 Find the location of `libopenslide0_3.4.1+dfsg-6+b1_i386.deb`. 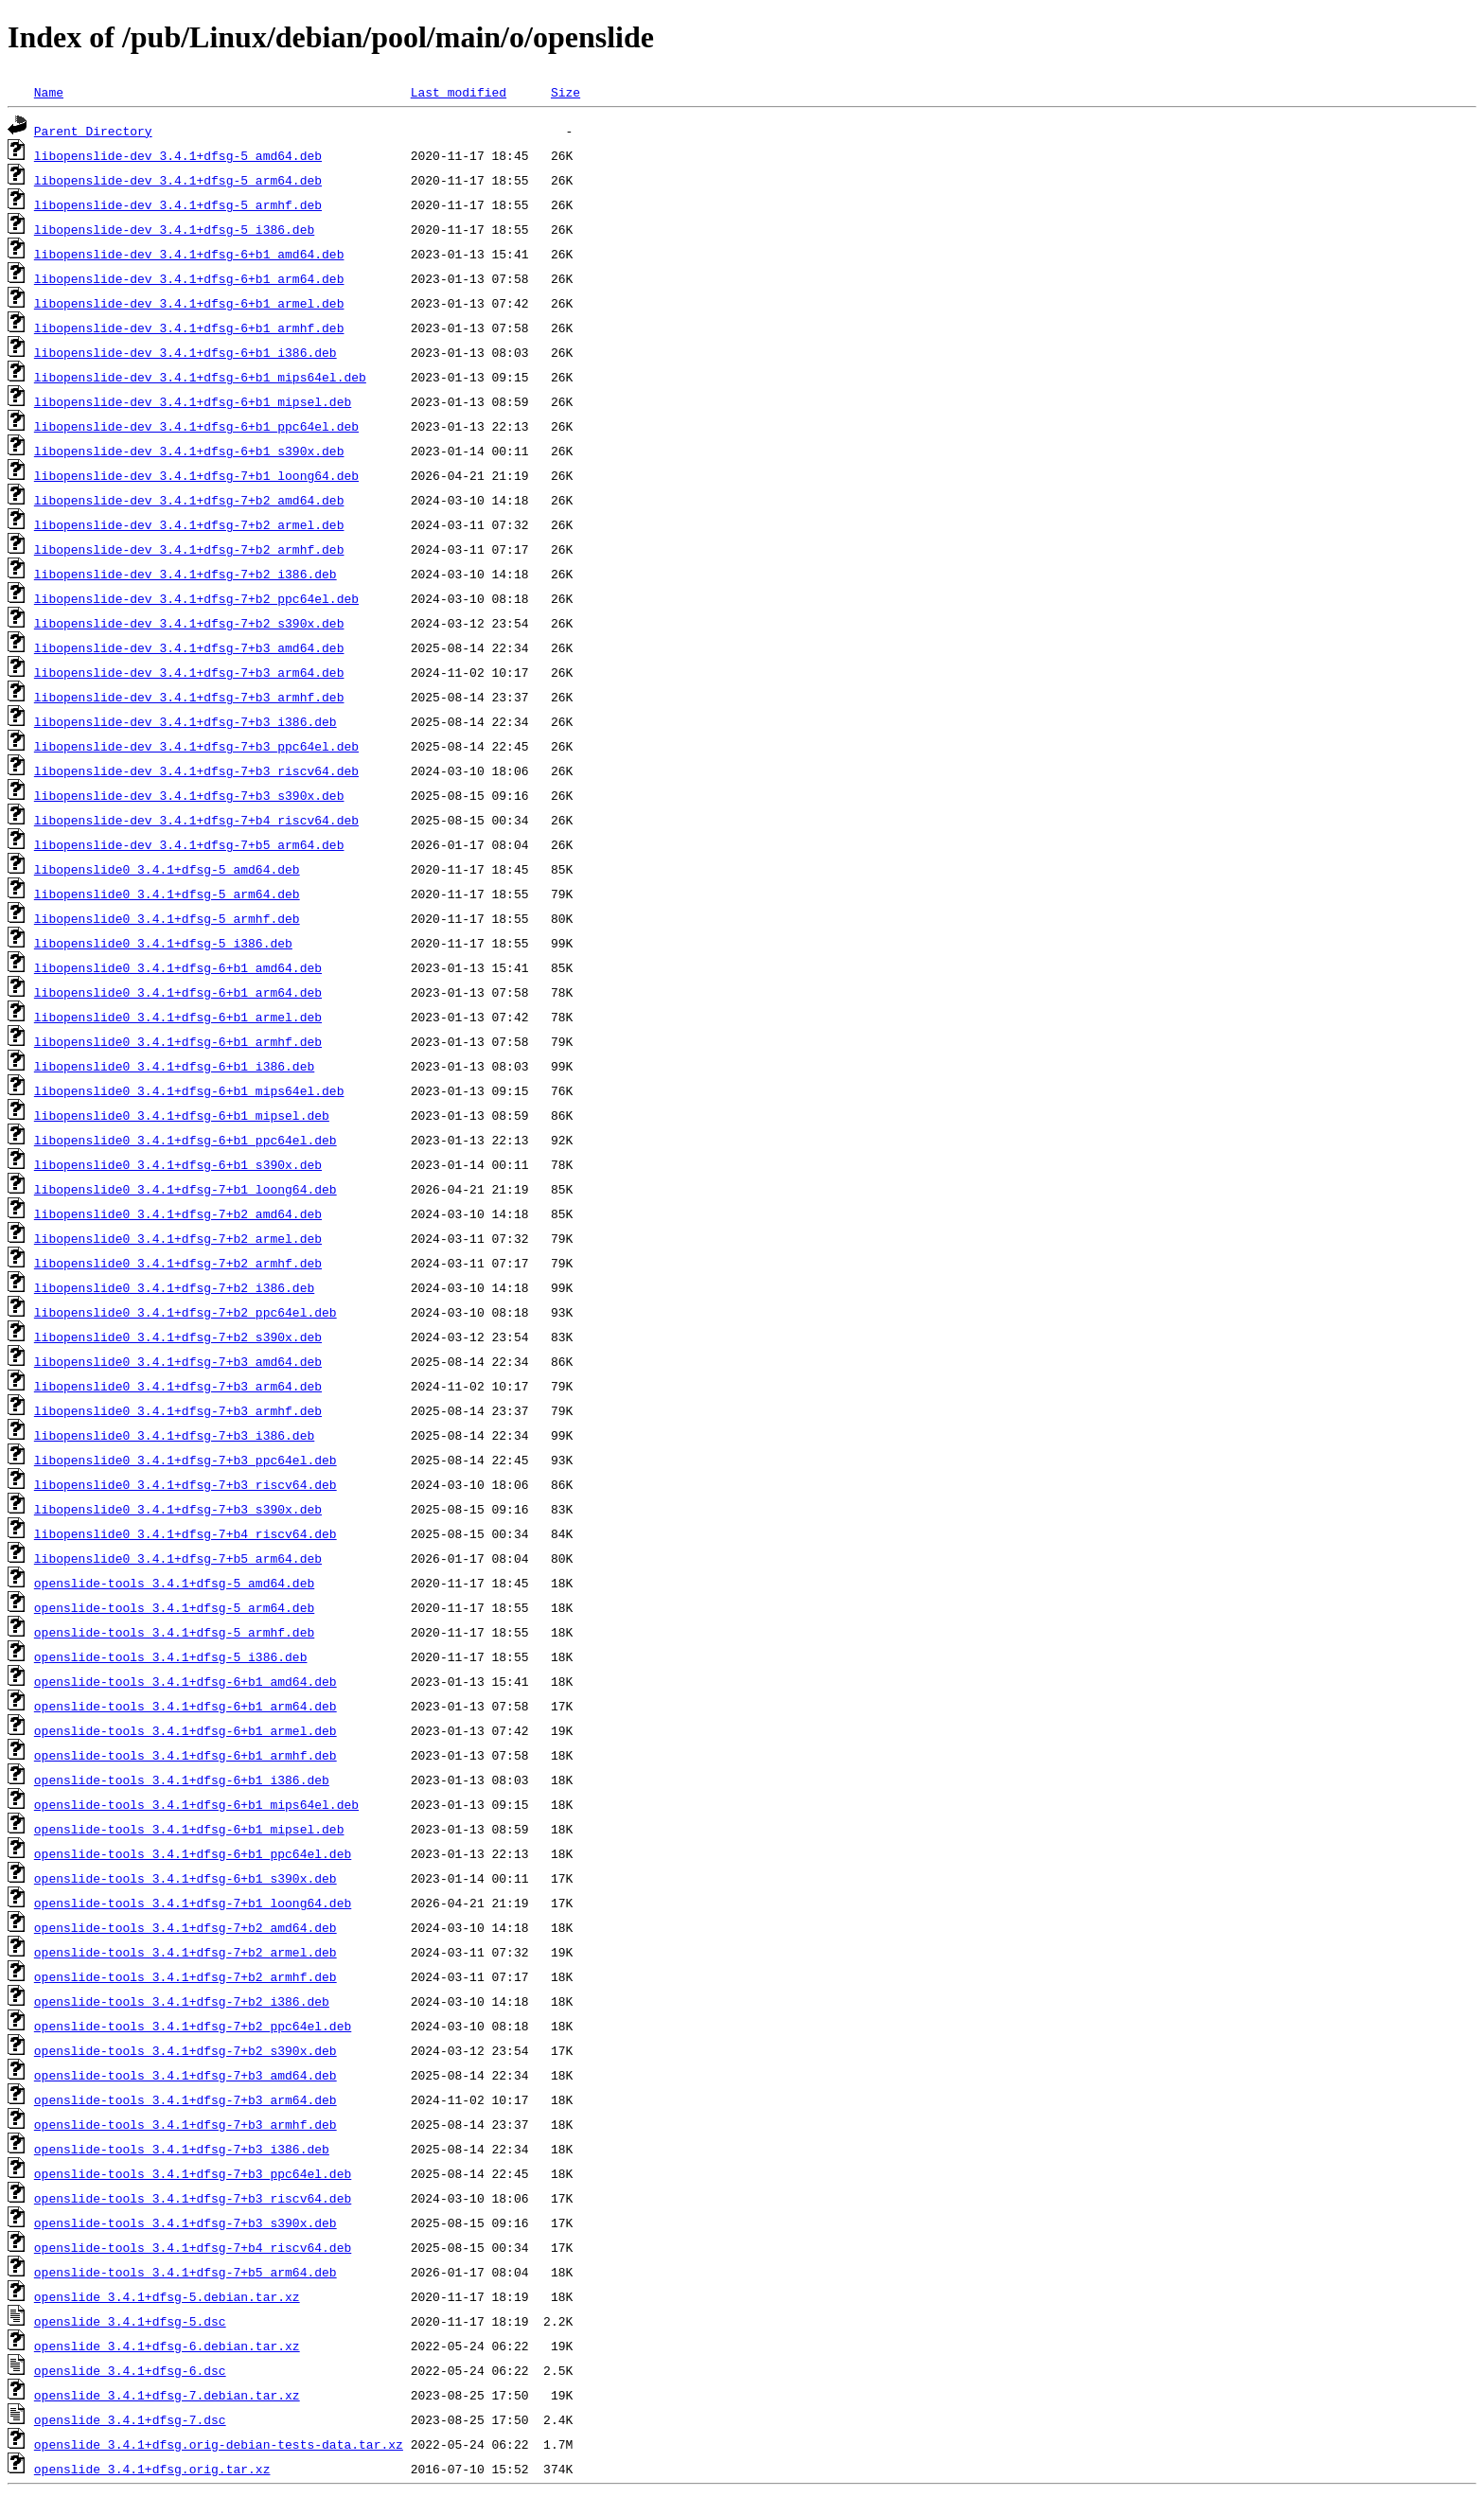

libopenslide0_3.4.1+dfsg-6+b1_i386.deb is located at coordinates (174, 1065).